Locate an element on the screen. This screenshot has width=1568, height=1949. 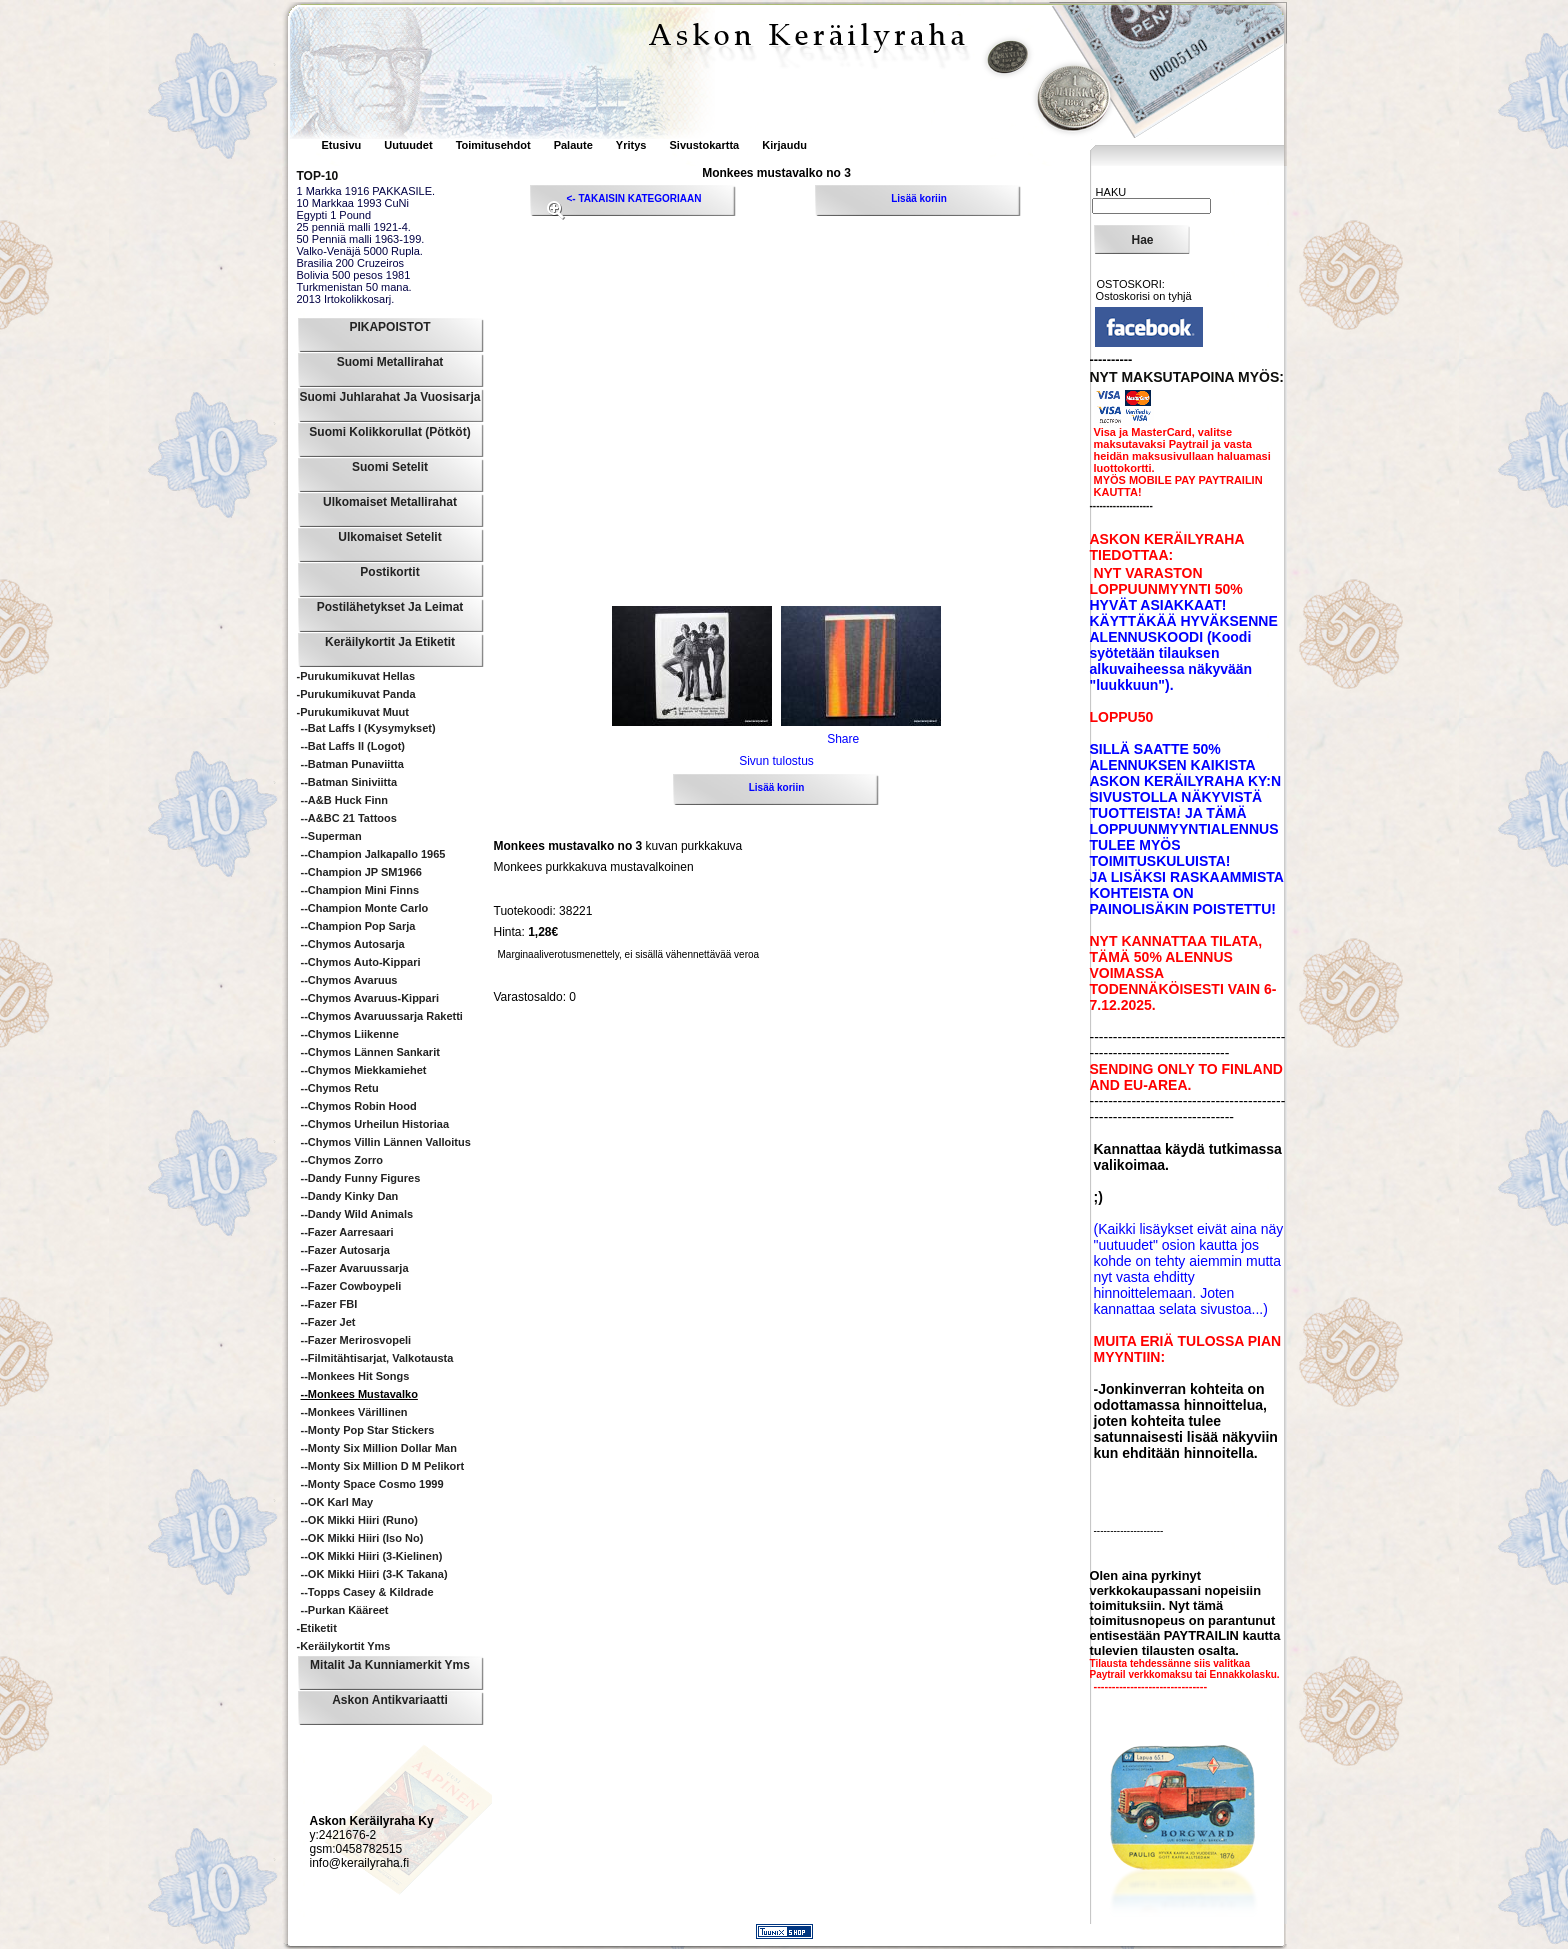
--OK Mikki Hiiri (runo) is located at coordinates (359, 1520).